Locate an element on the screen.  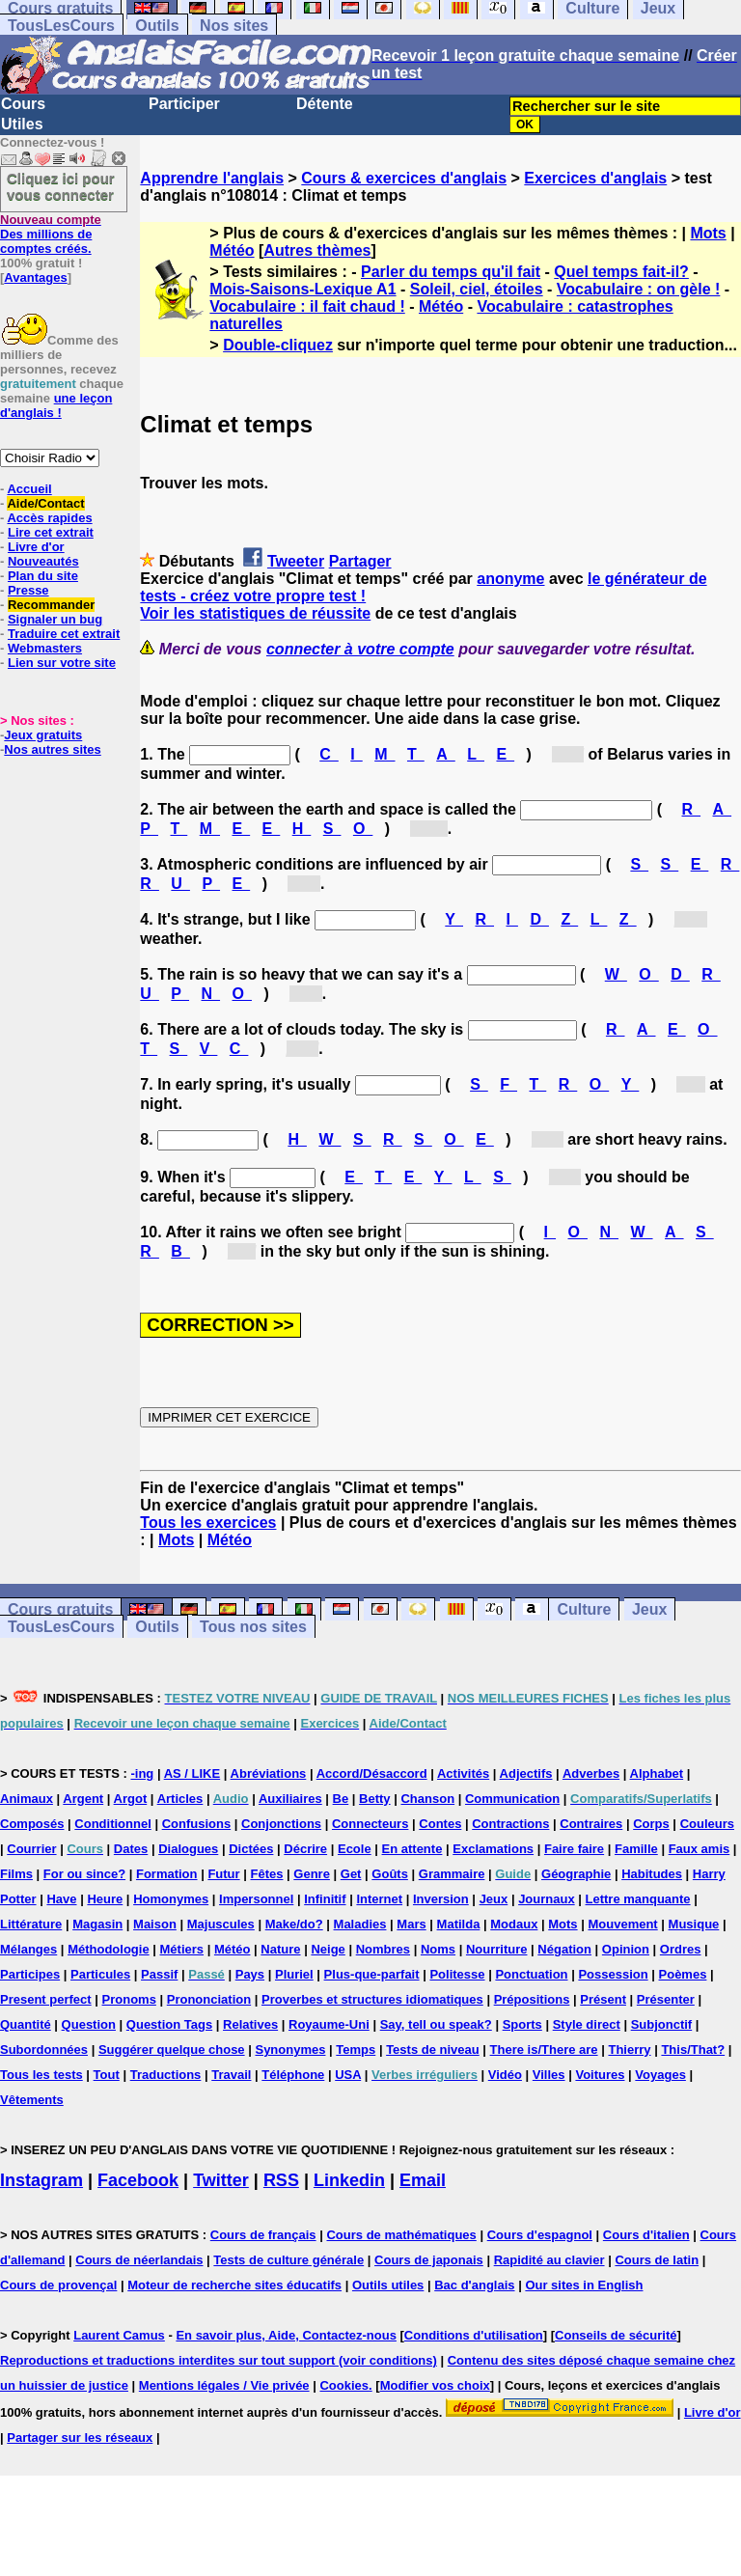
Outils utiles is located at coordinates (388, 2285).